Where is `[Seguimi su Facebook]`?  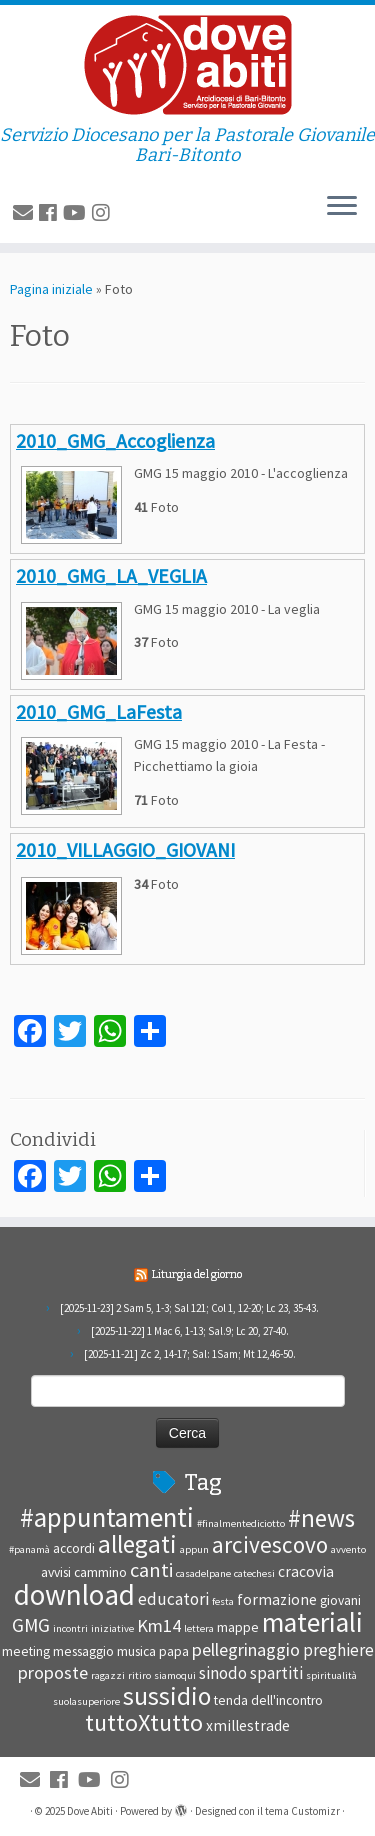
[Seguimi su Facebook] is located at coordinates (51, 212).